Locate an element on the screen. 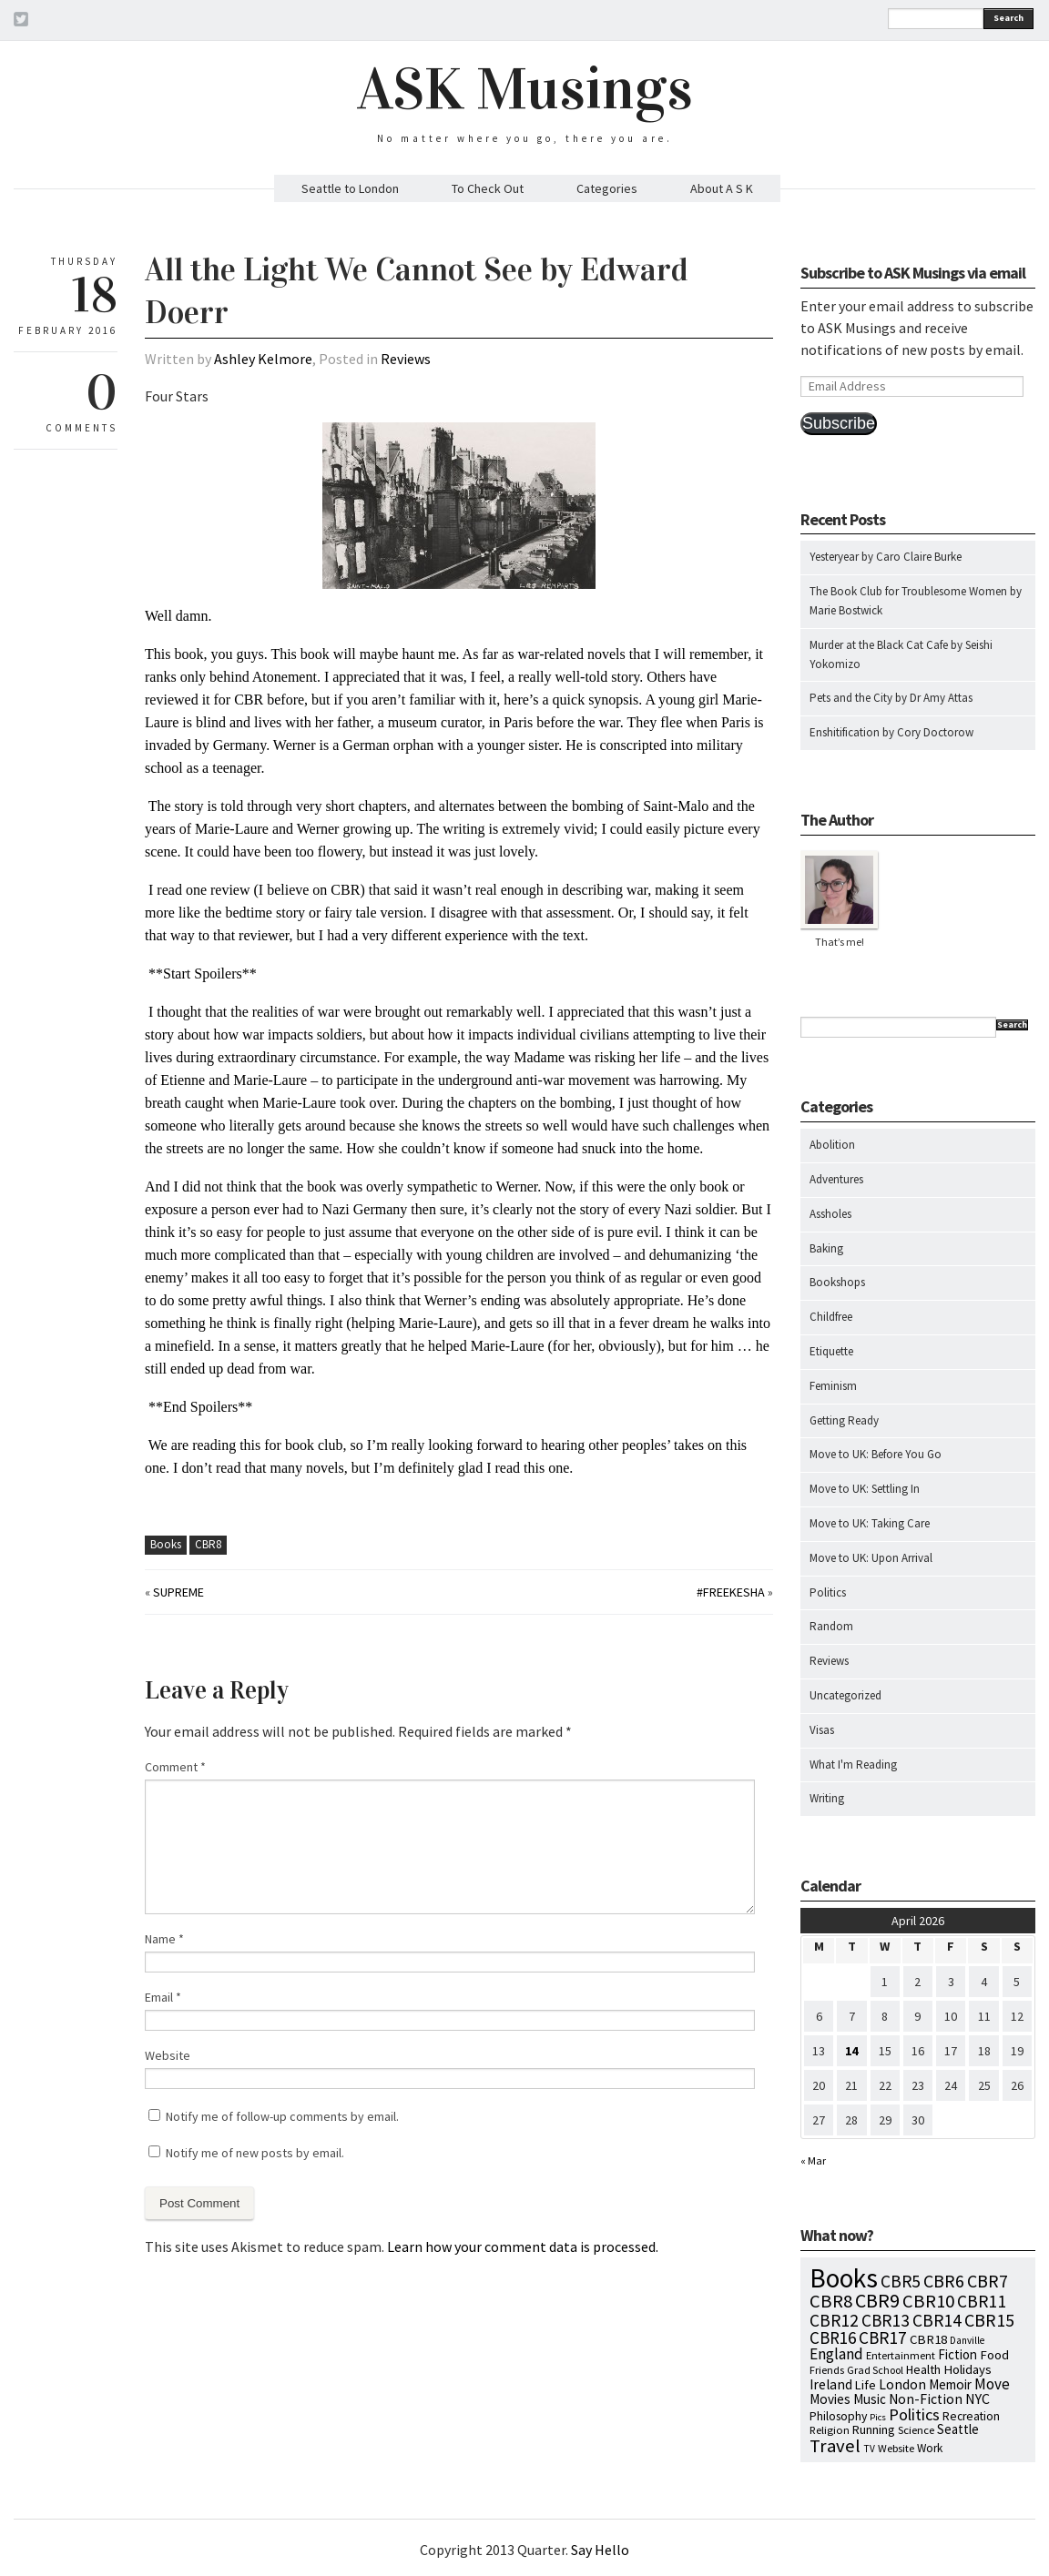 This screenshot has width=1049, height=2576. Books is located at coordinates (165, 1544).